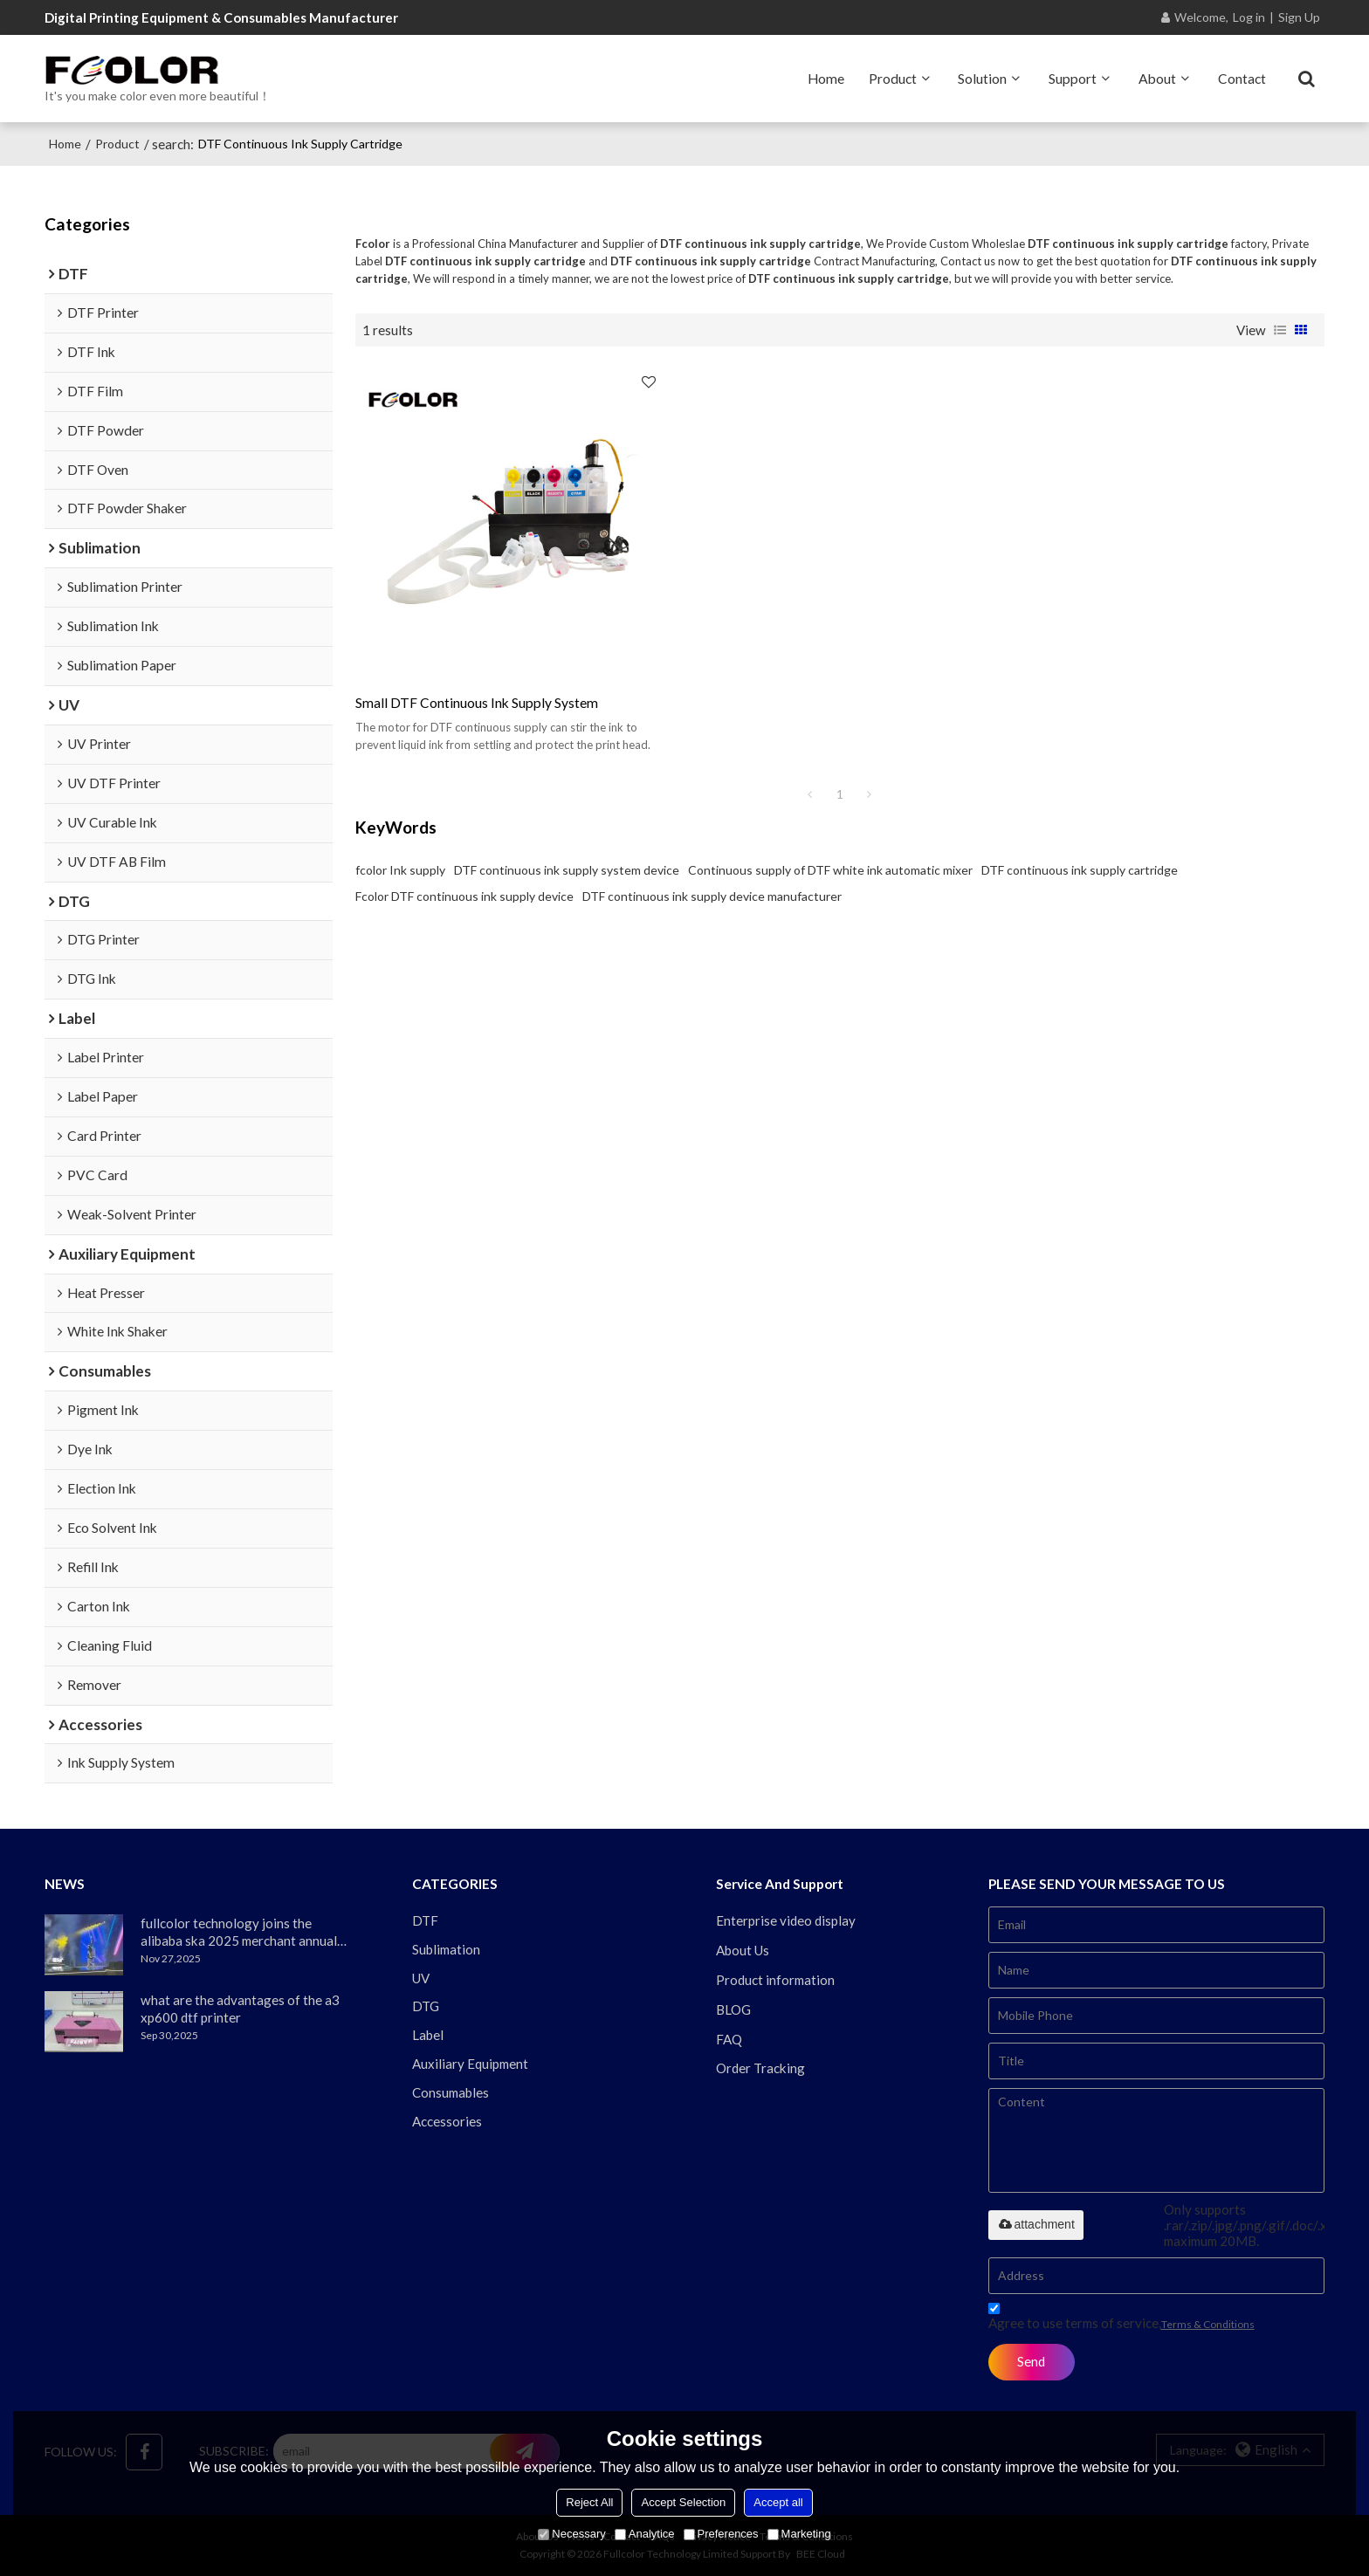 The height and width of the screenshot is (2576, 1369). What do you see at coordinates (777, 2502) in the screenshot?
I see `Accept all` at bounding box center [777, 2502].